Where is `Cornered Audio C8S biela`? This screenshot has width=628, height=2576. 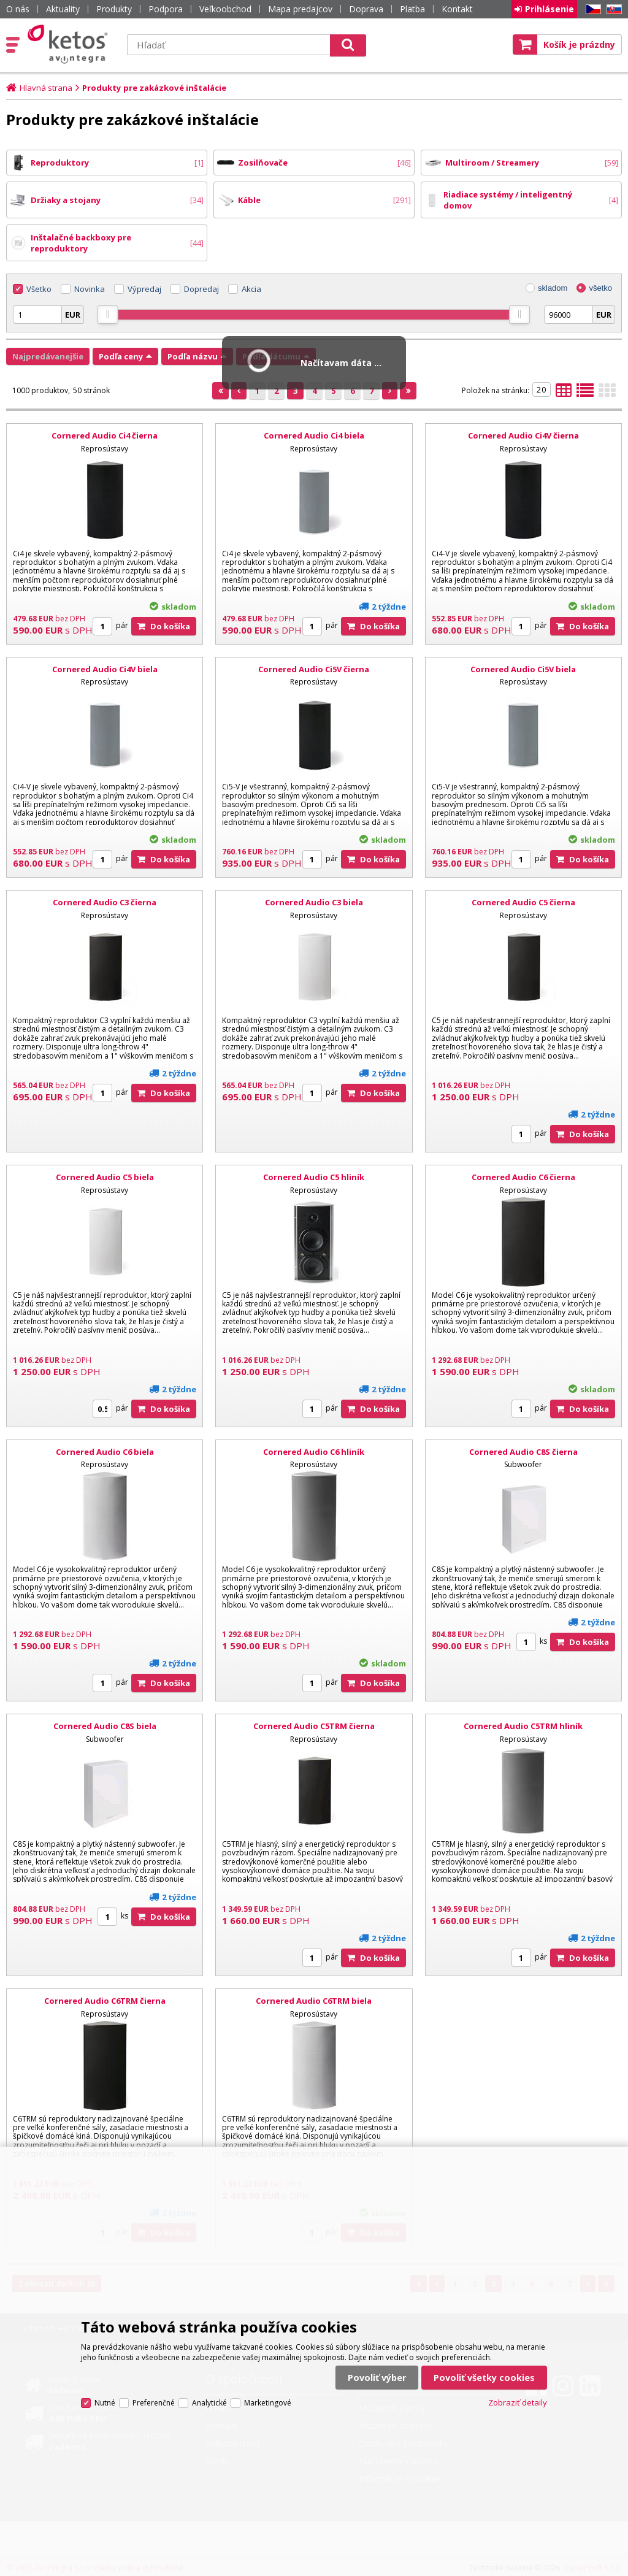
Cornered Audio C8S biela is located at coordinates (104, 1725).